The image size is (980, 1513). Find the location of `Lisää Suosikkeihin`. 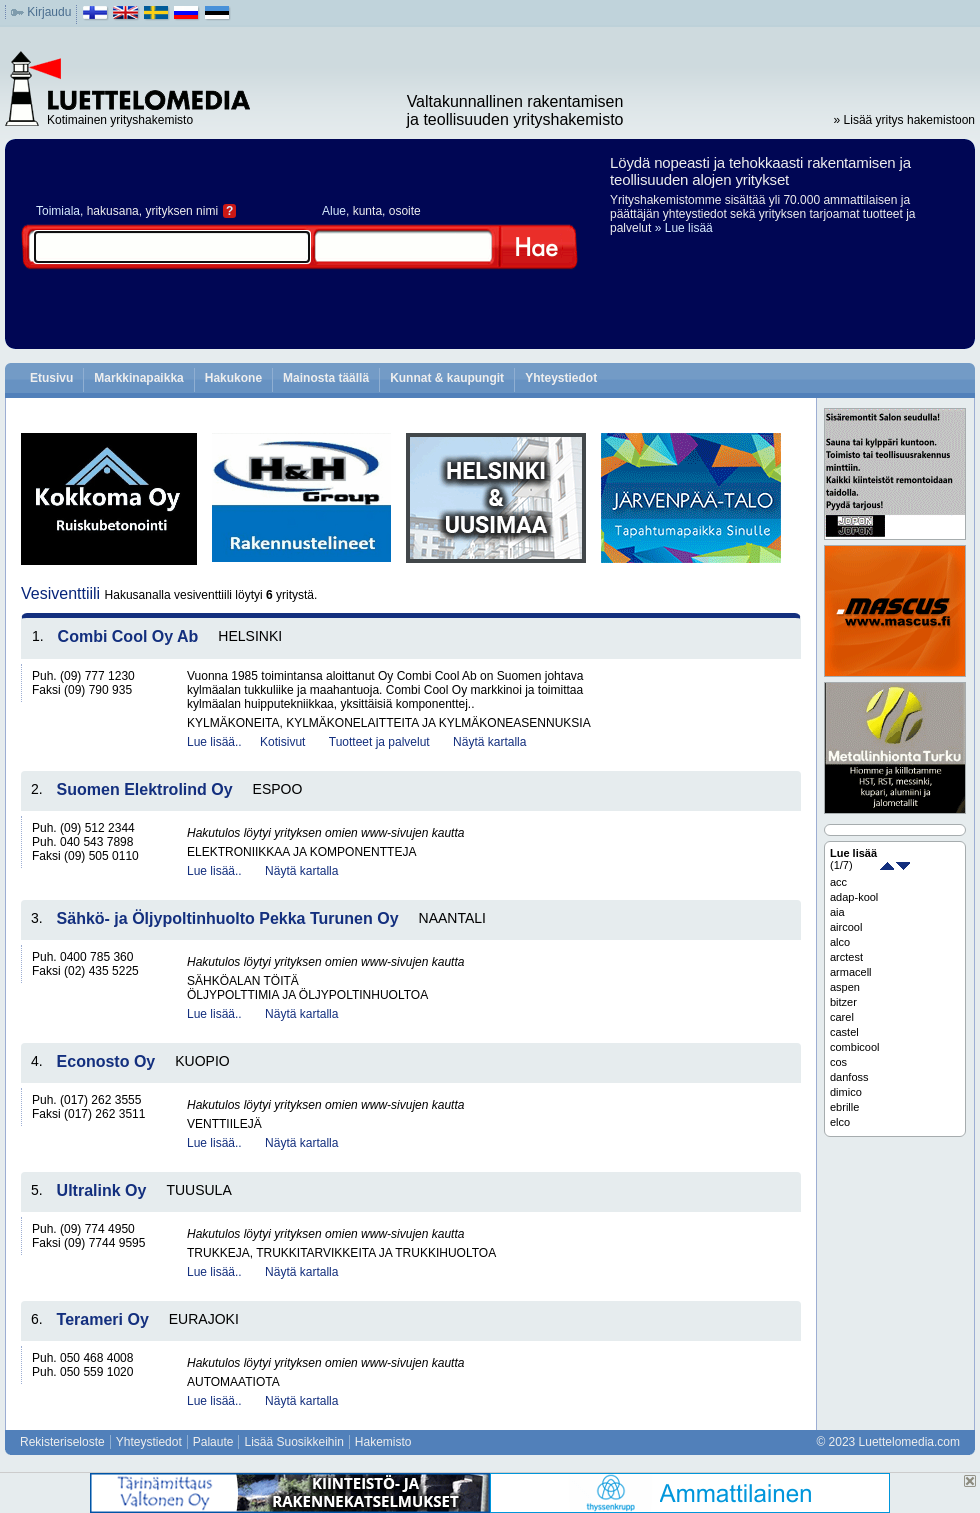

Lisää Suosikkeihin is located at coordinates (293, 1442).